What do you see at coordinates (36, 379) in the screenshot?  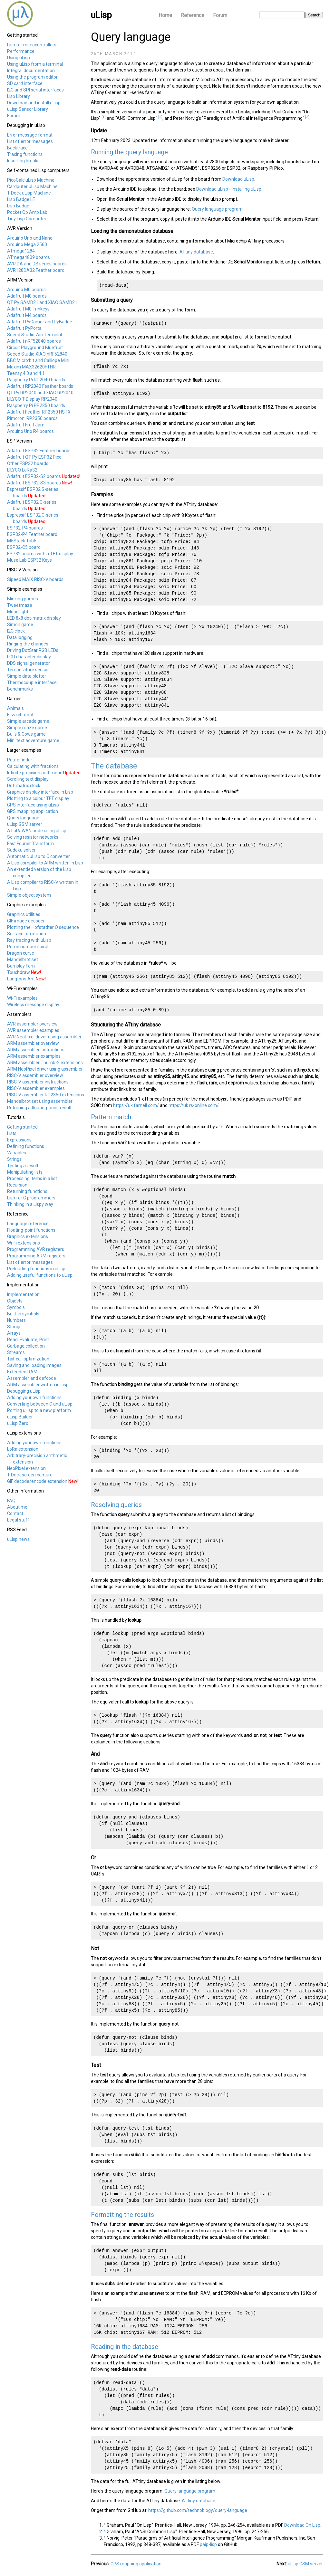 I see `Raspberry Pi RP2040 boards` at bounding box center [36, 379].